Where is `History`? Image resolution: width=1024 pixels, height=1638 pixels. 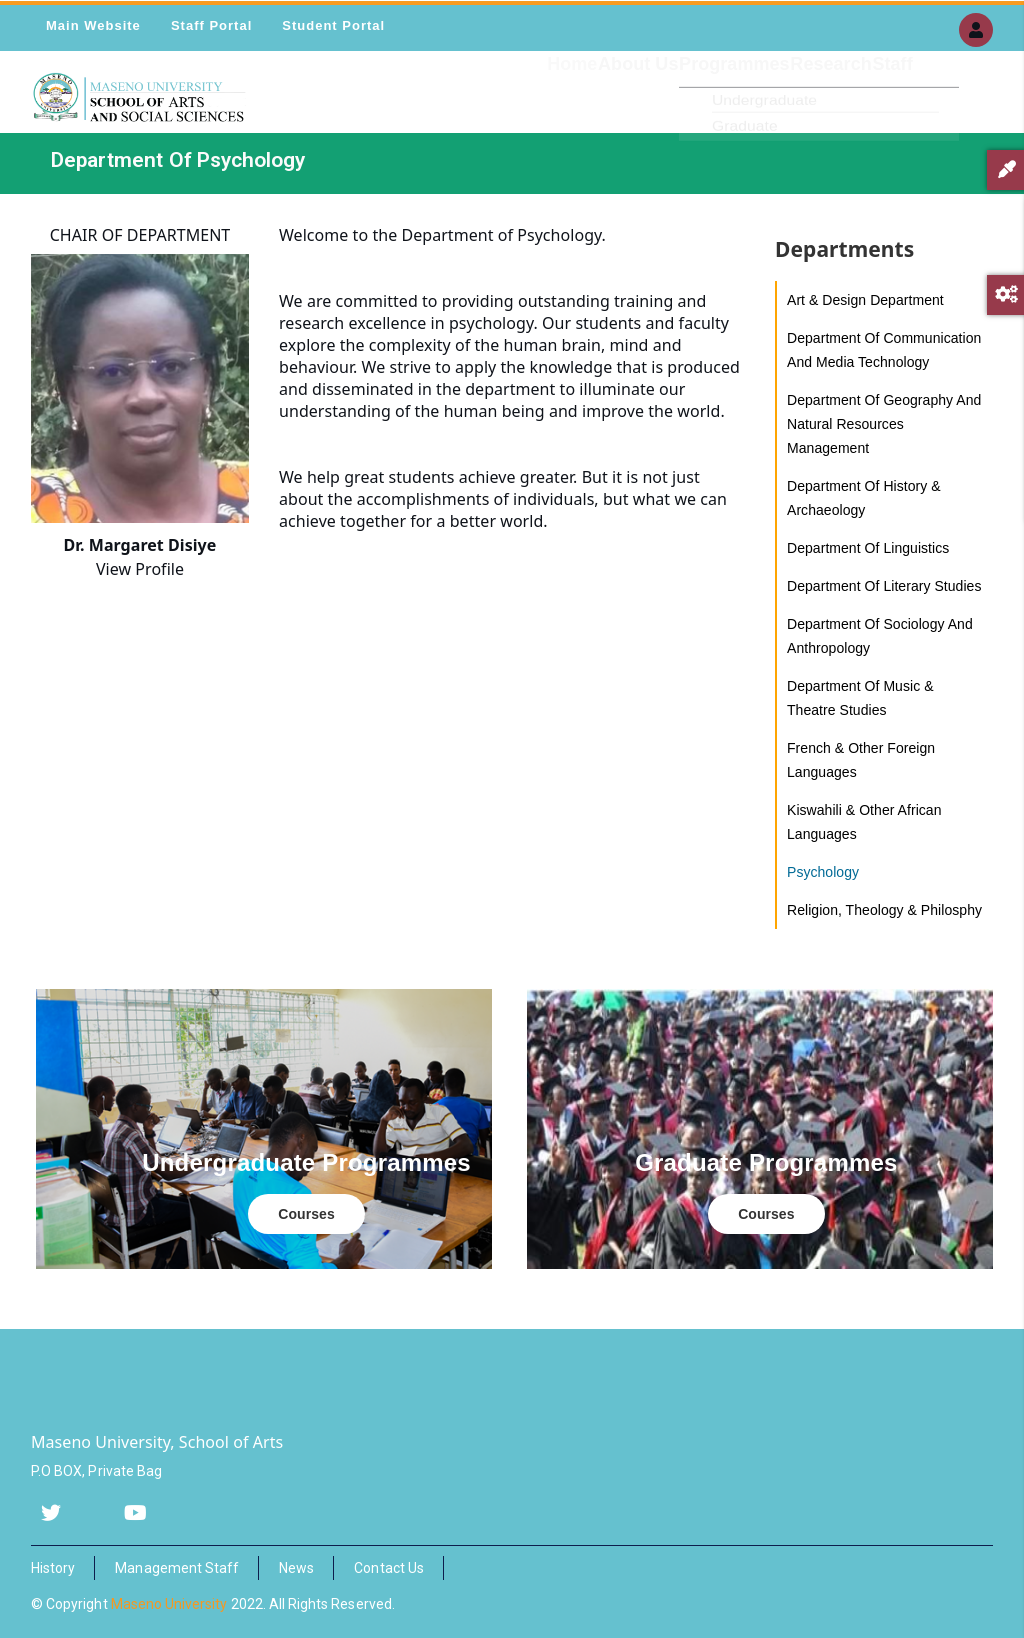
History is located at coordinates (53, 1568).